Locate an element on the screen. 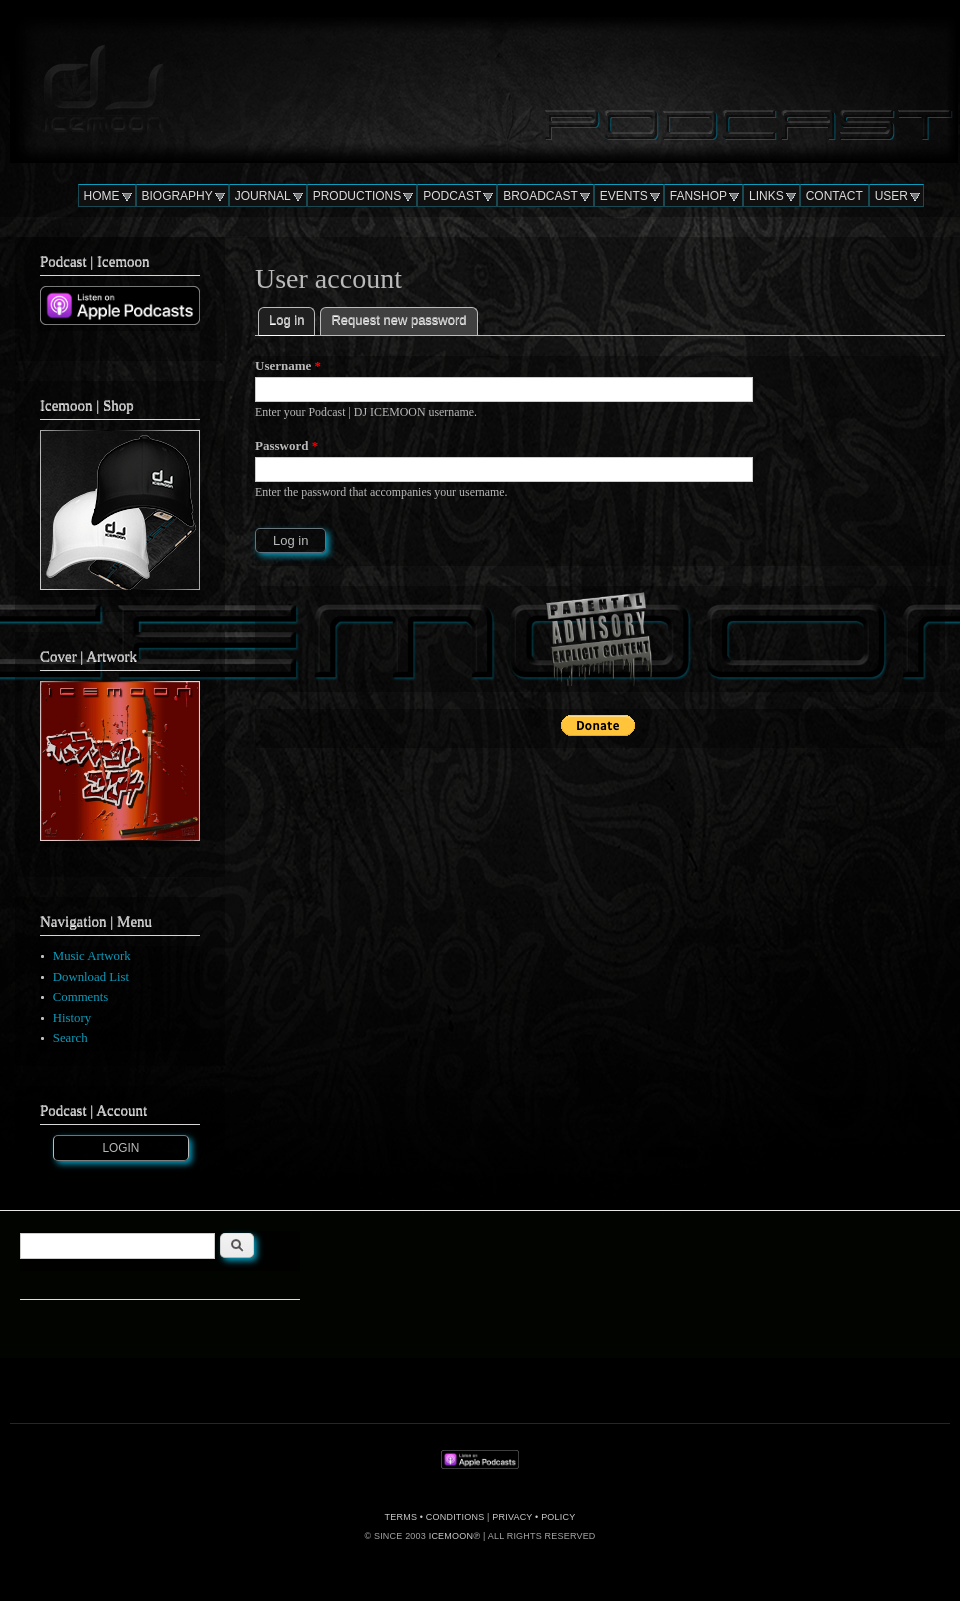 This screenshot has width=960, height=1601. FANSHOP is located at coordinates (698, 196).